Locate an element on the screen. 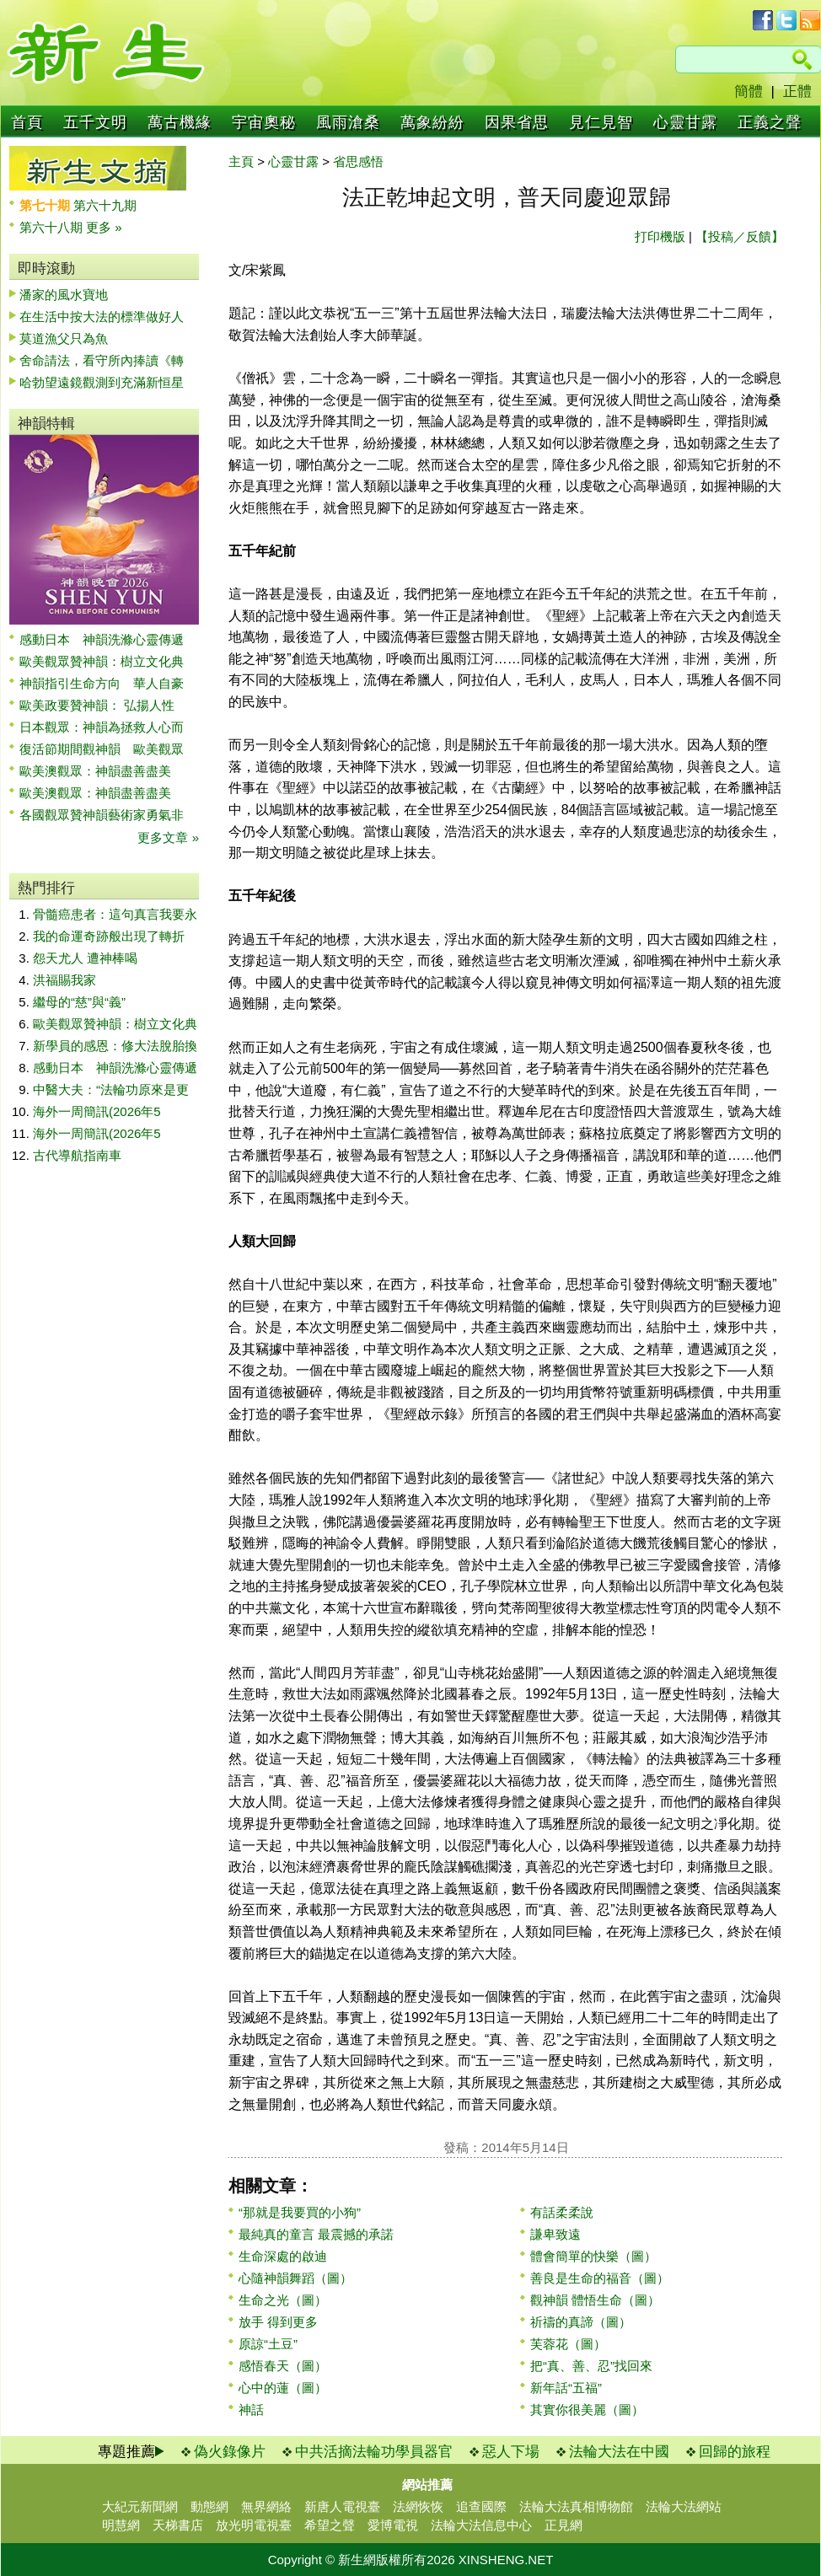 The height and width of the screenshot is (2576, 821). 新年話“五福” is located at coordinates (566, 2387).